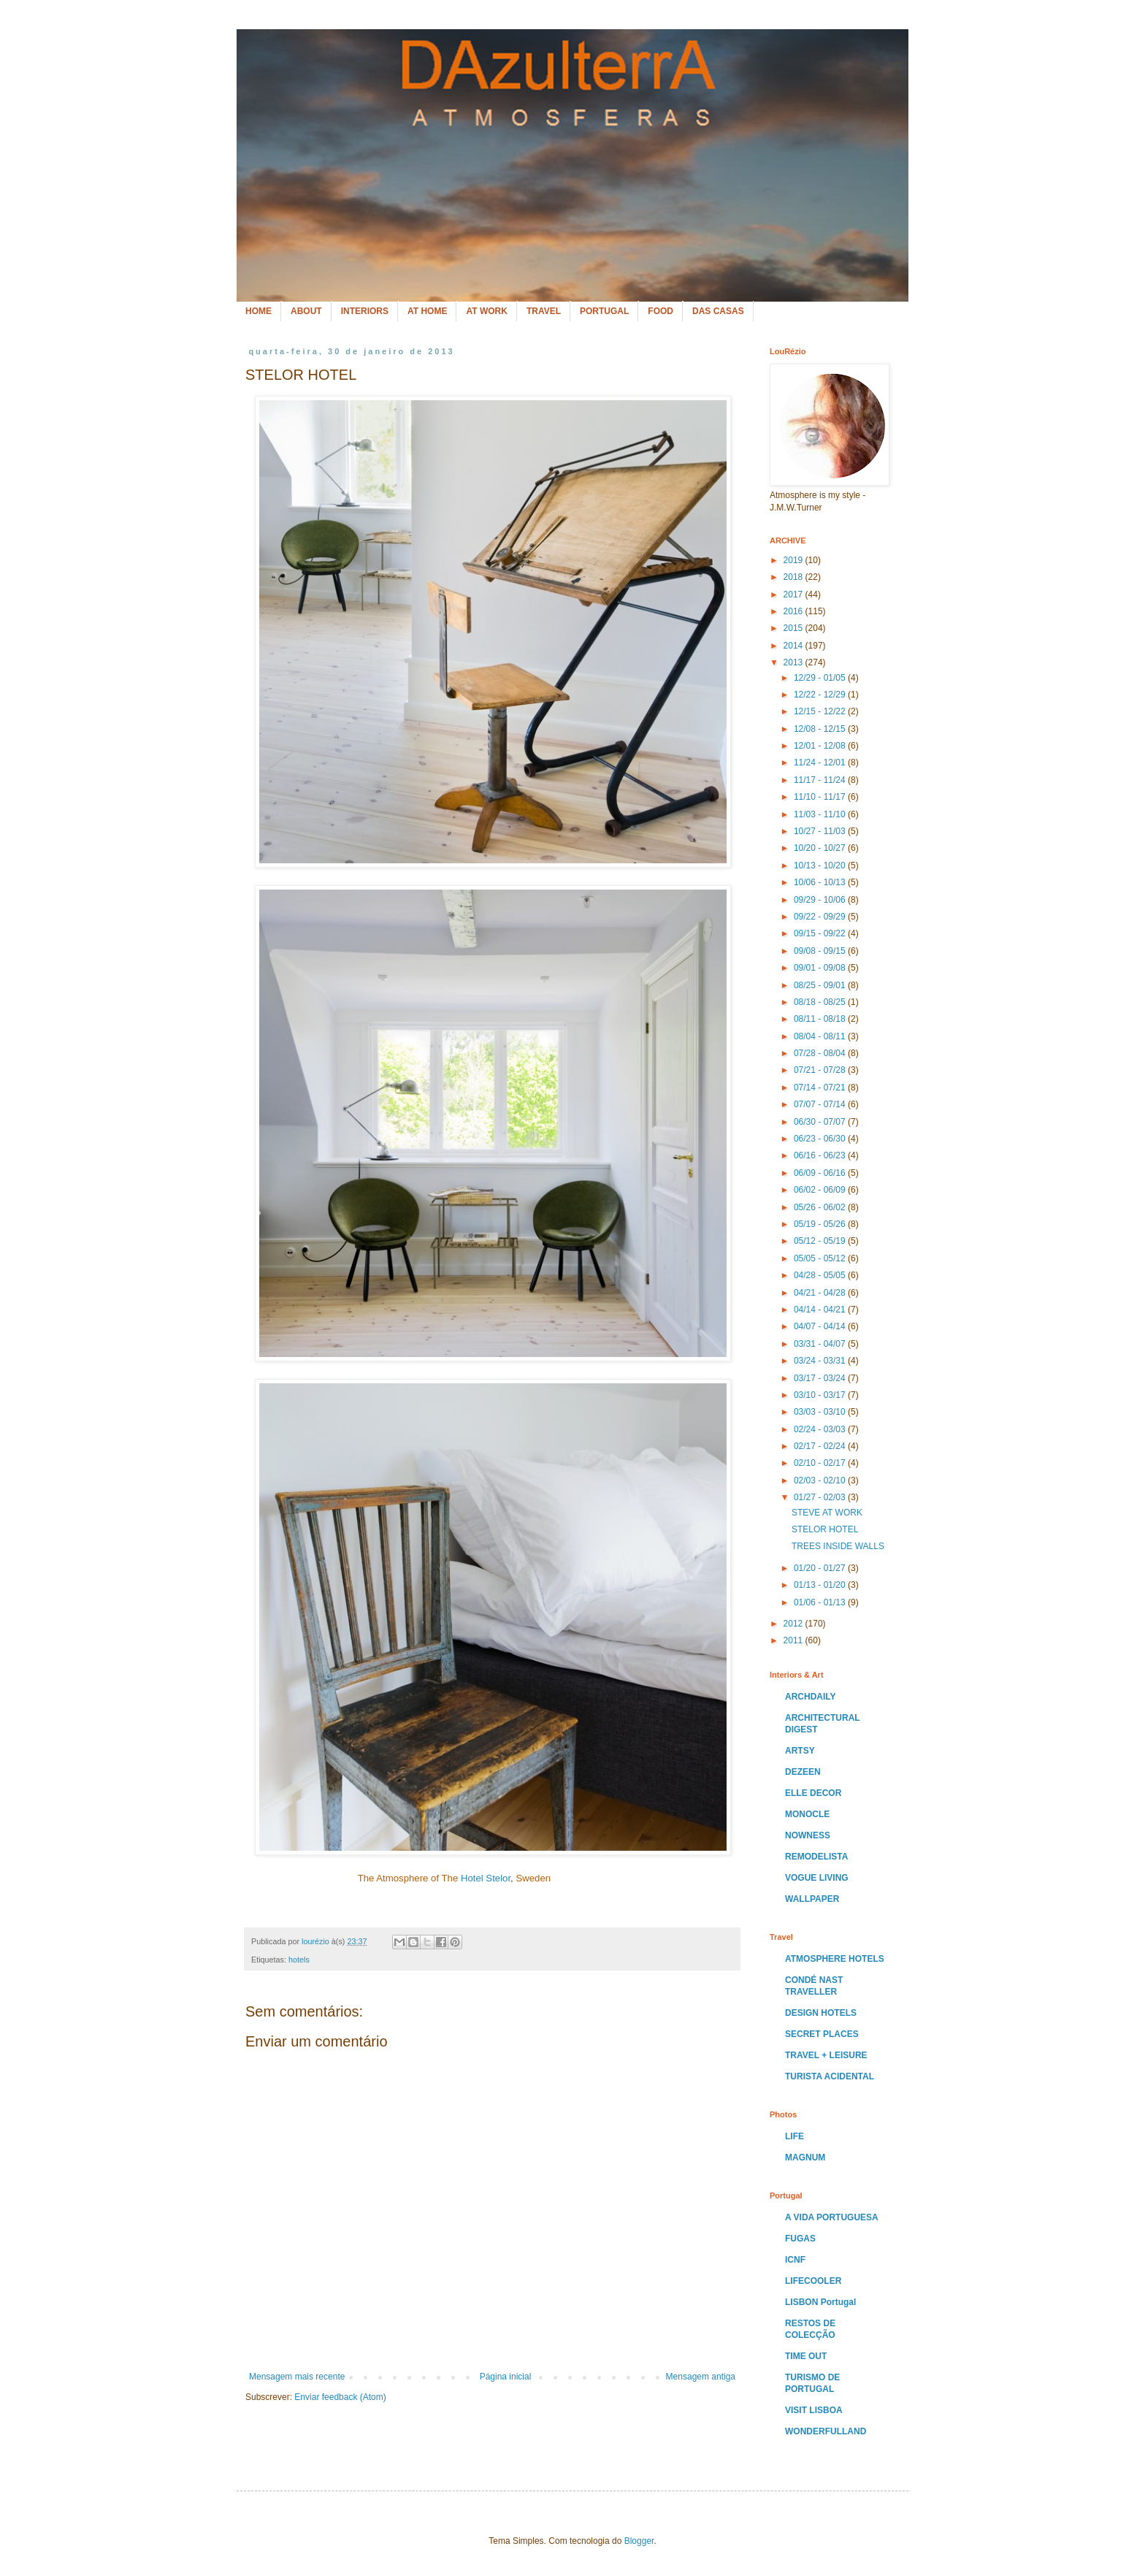 Image resolution: width=1145 pixels, height=2576 pixels. What do you see at coordinates (813, 1793) in the screenshot?
I see `ELLE DECOR` at bounding box center [813, 1793].